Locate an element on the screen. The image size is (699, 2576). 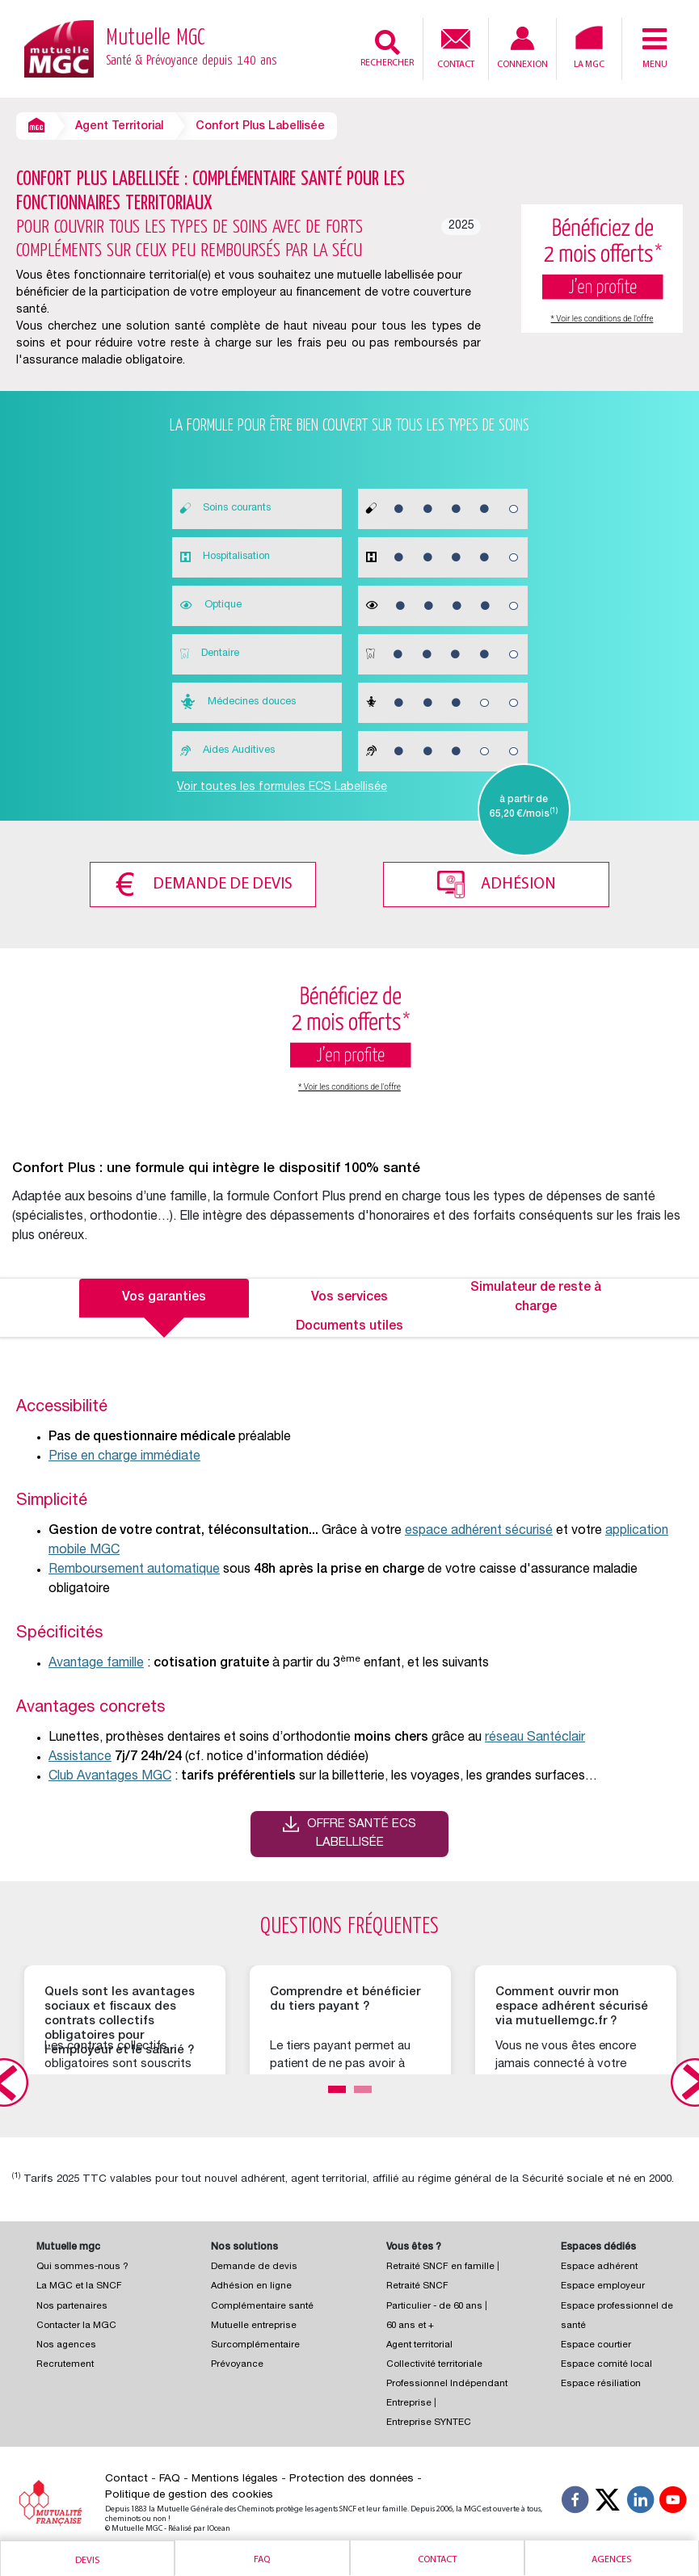
[Suivez-nous sur LinkedIn] is located at coordinates (641, 2501).